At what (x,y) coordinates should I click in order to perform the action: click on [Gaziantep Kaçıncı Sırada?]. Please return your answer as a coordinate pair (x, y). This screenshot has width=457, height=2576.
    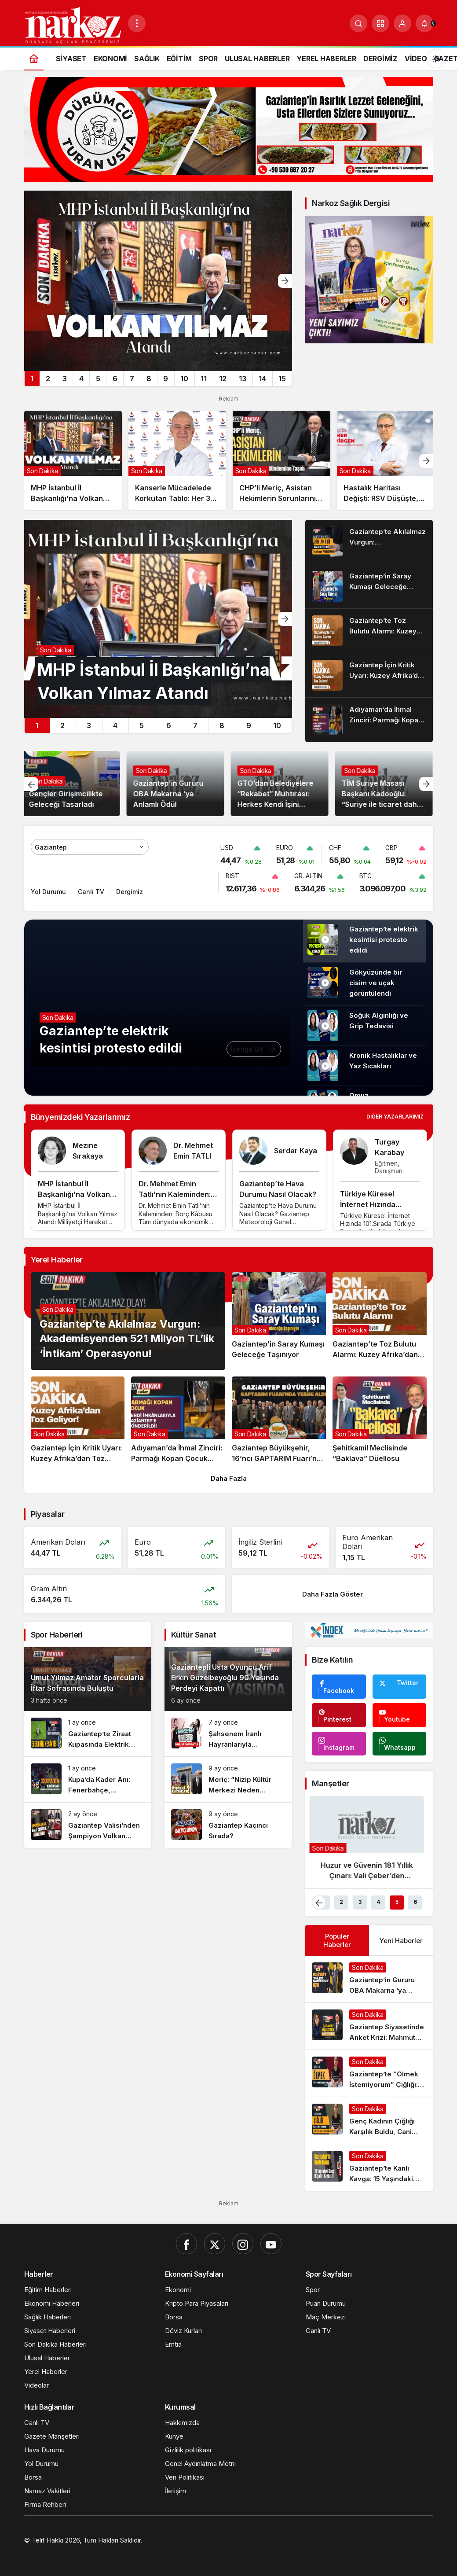
    Looking at the image, I should click on (228, 1825).